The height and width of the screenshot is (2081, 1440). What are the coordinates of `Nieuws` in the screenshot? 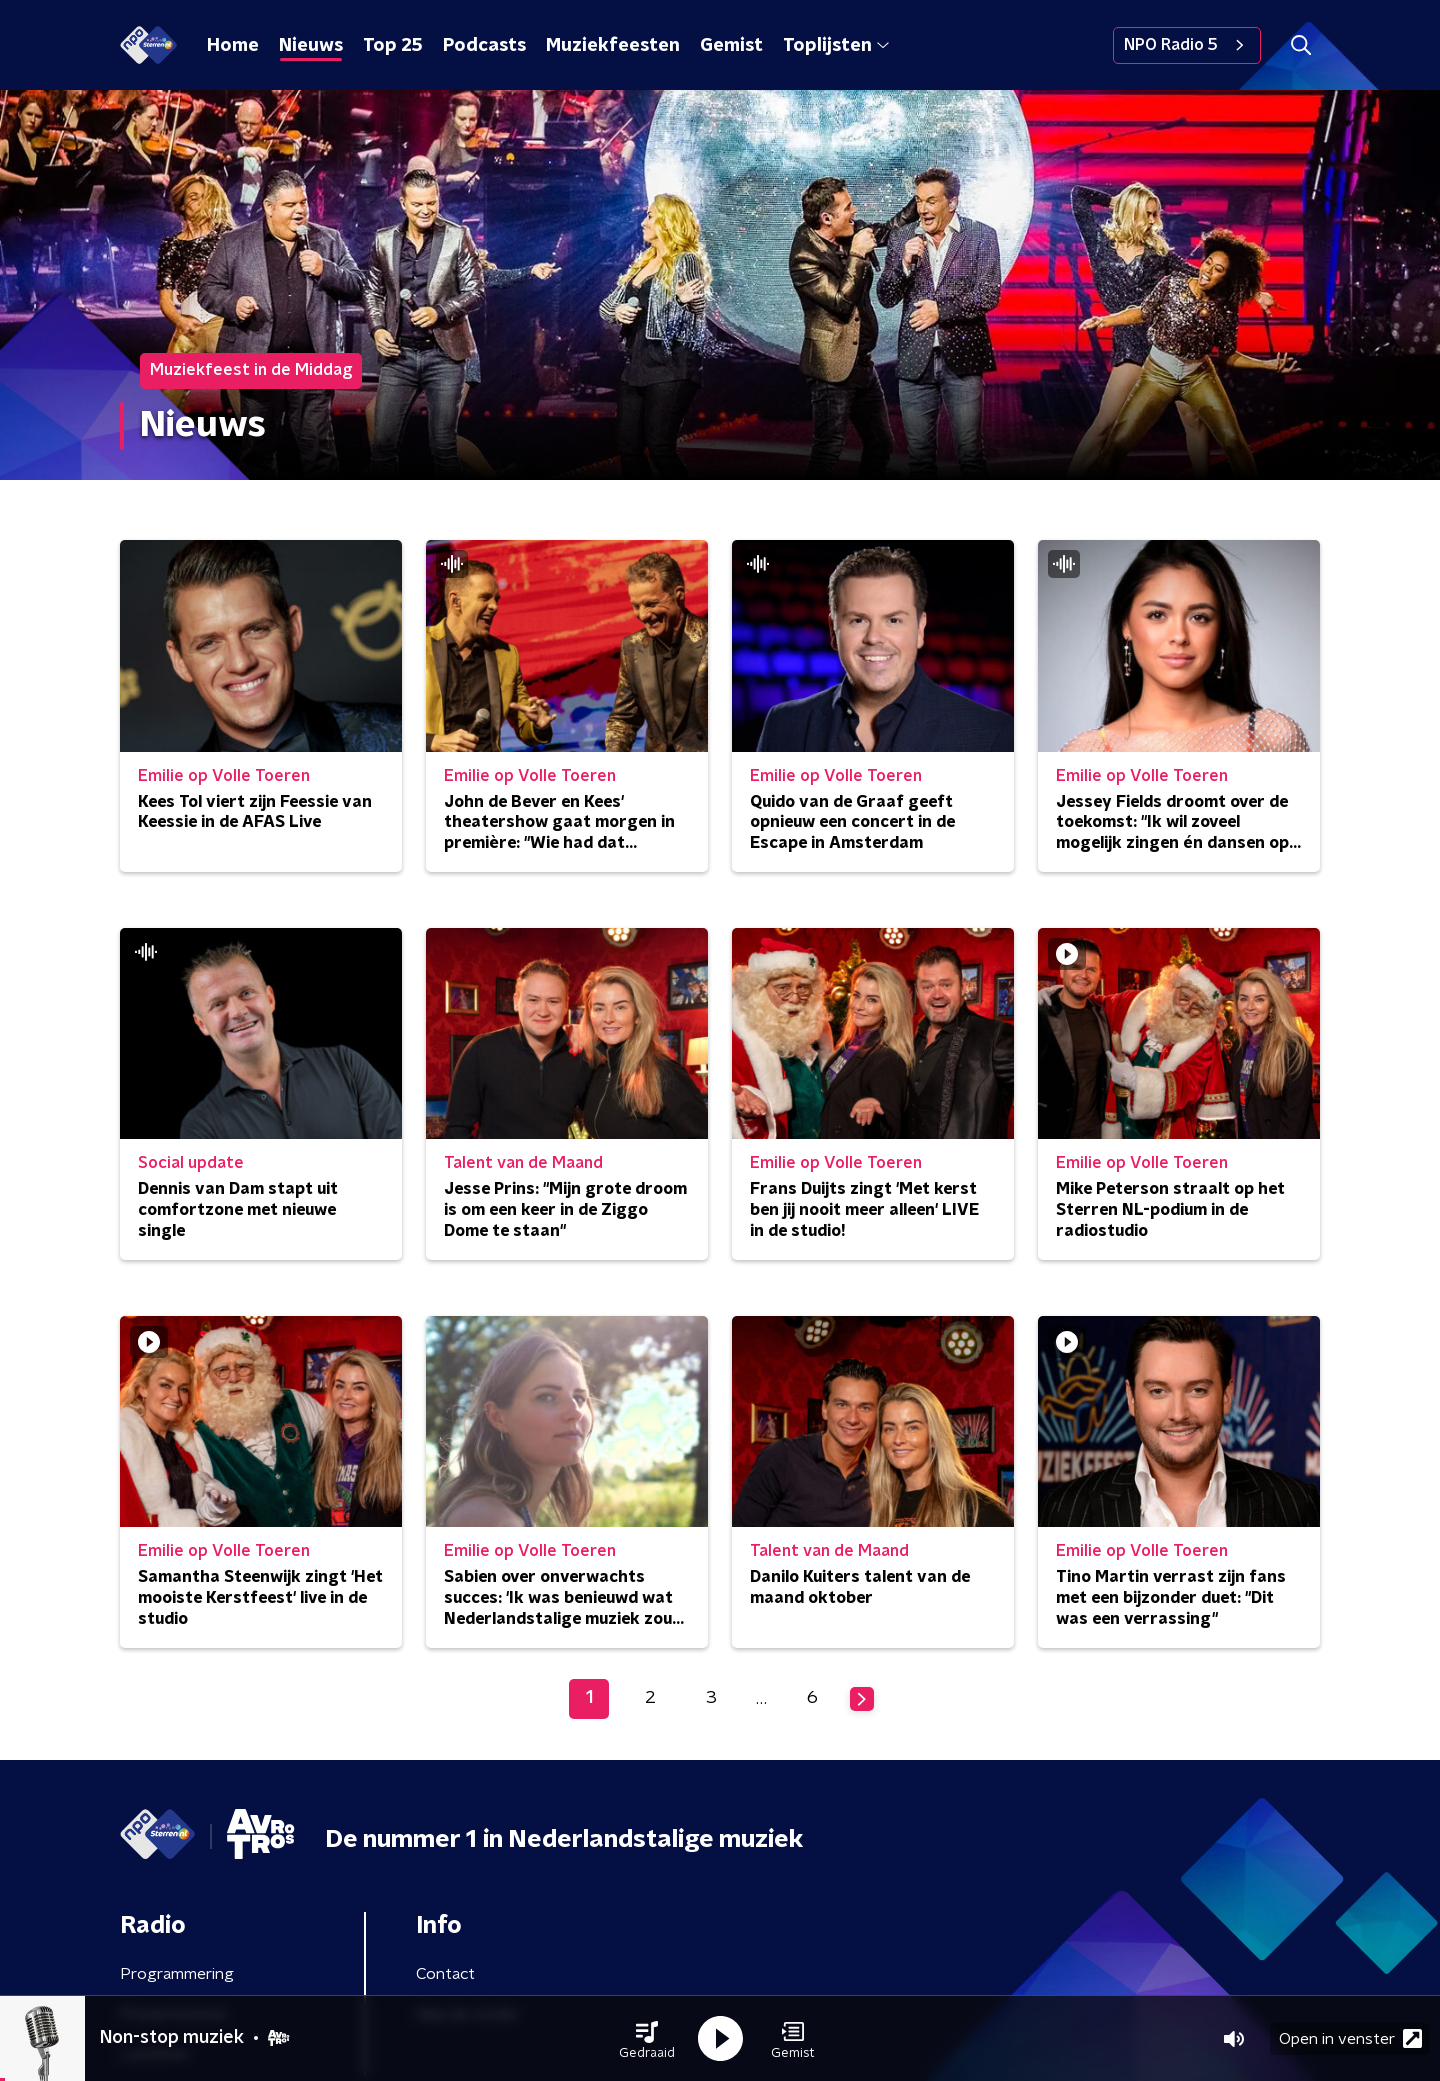 It's located at (311, 46).